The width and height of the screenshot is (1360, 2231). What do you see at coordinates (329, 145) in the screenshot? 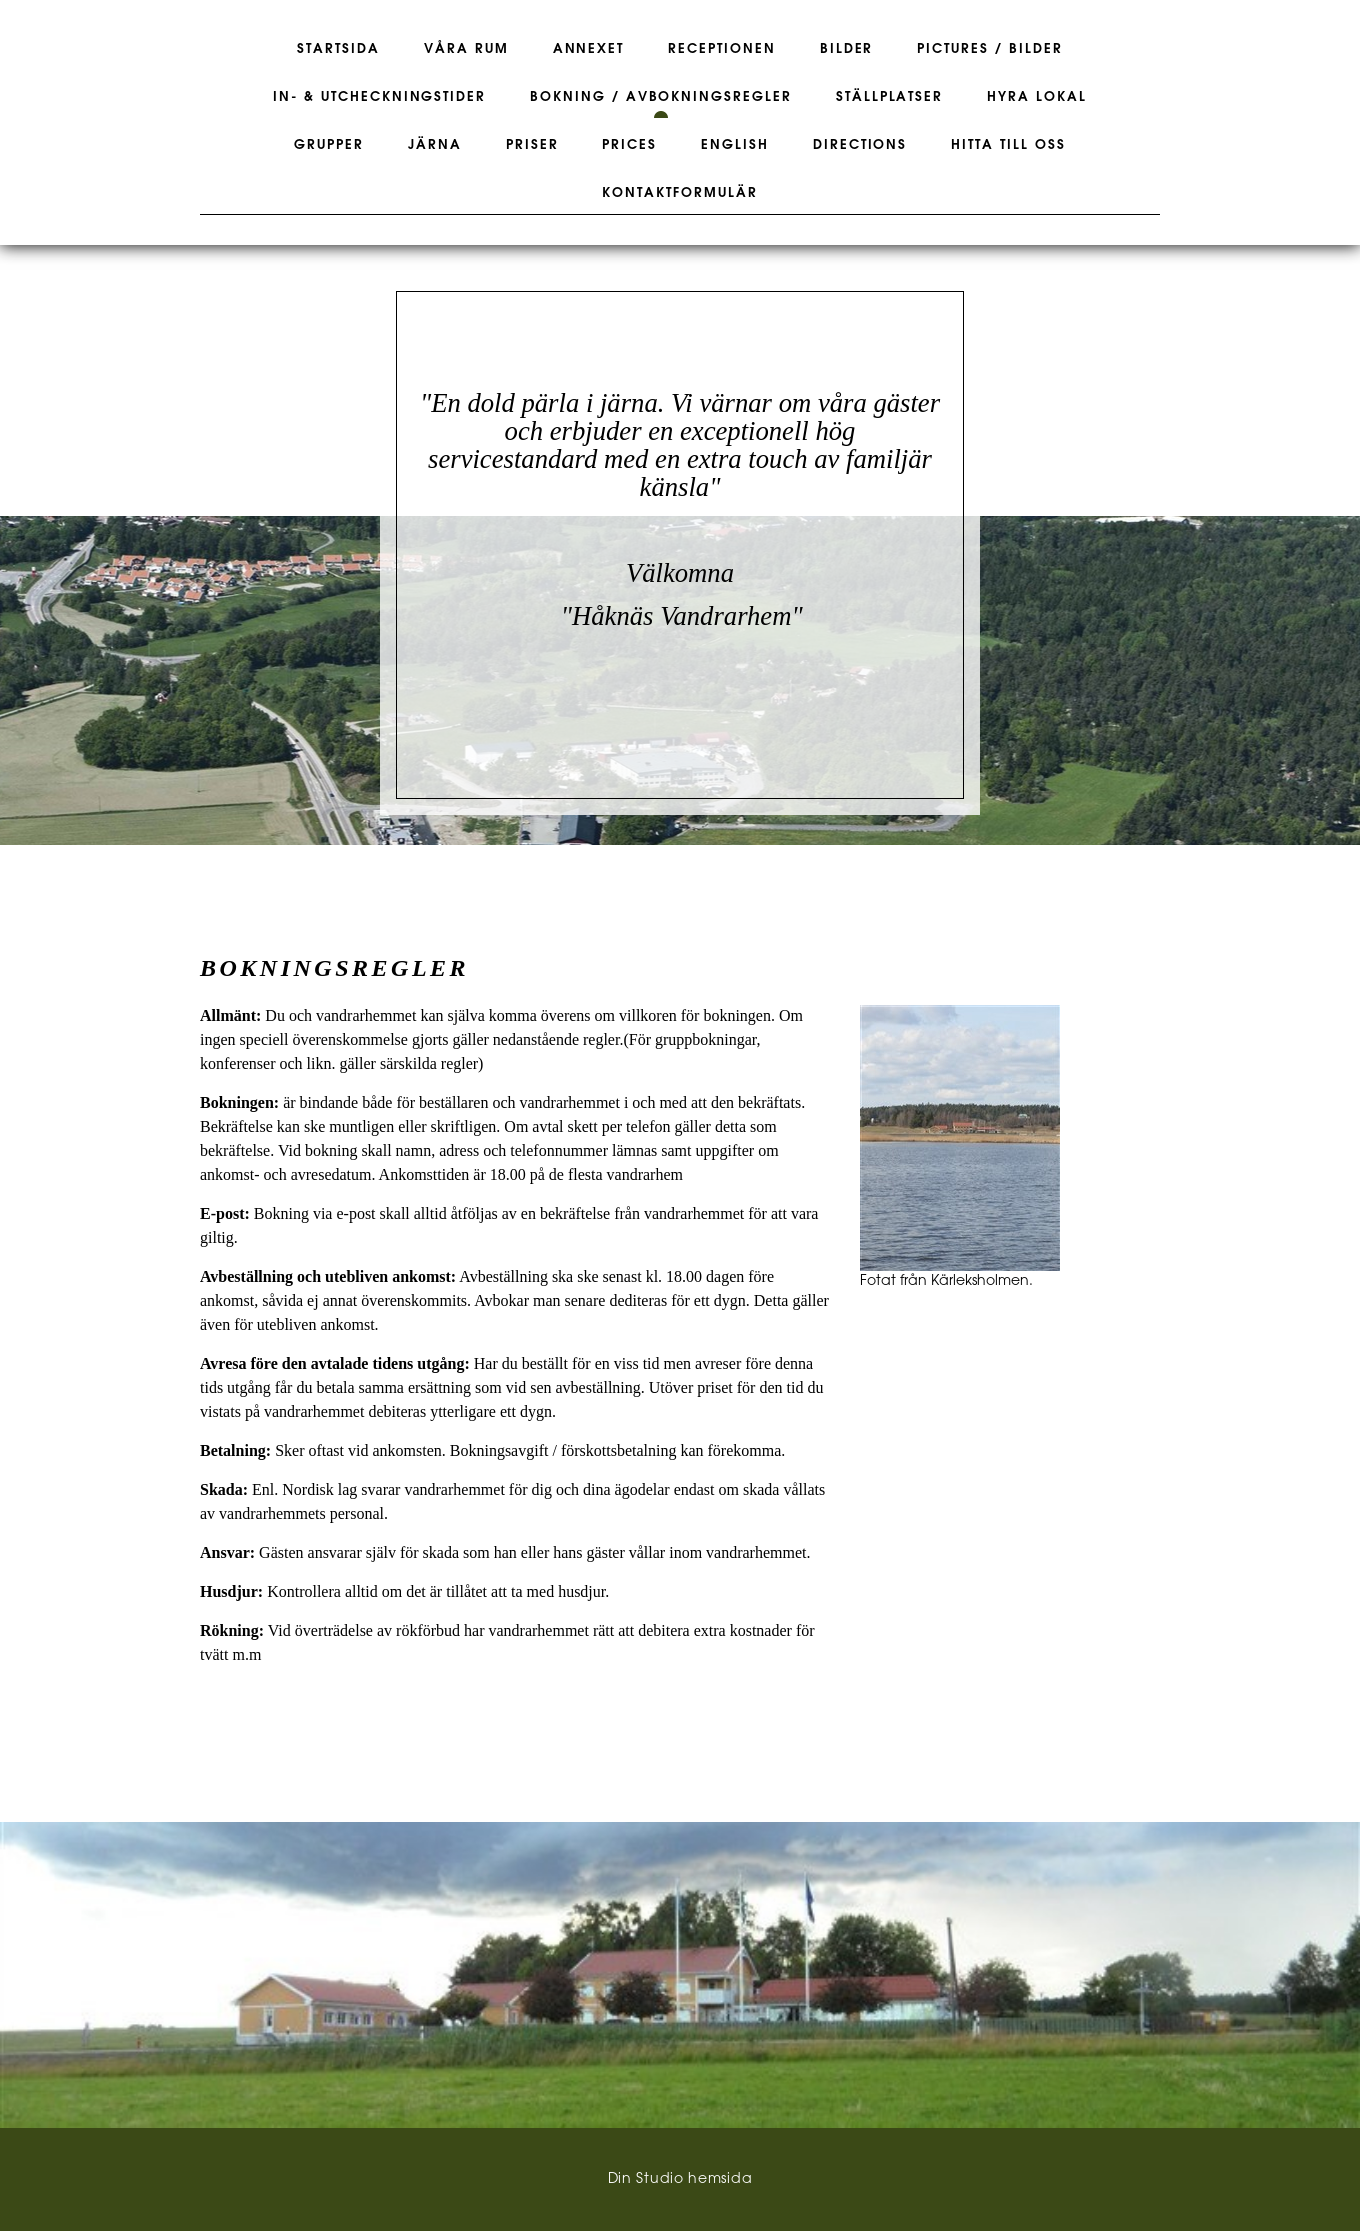
I see `Grupper` at bounding box center [329, 145].